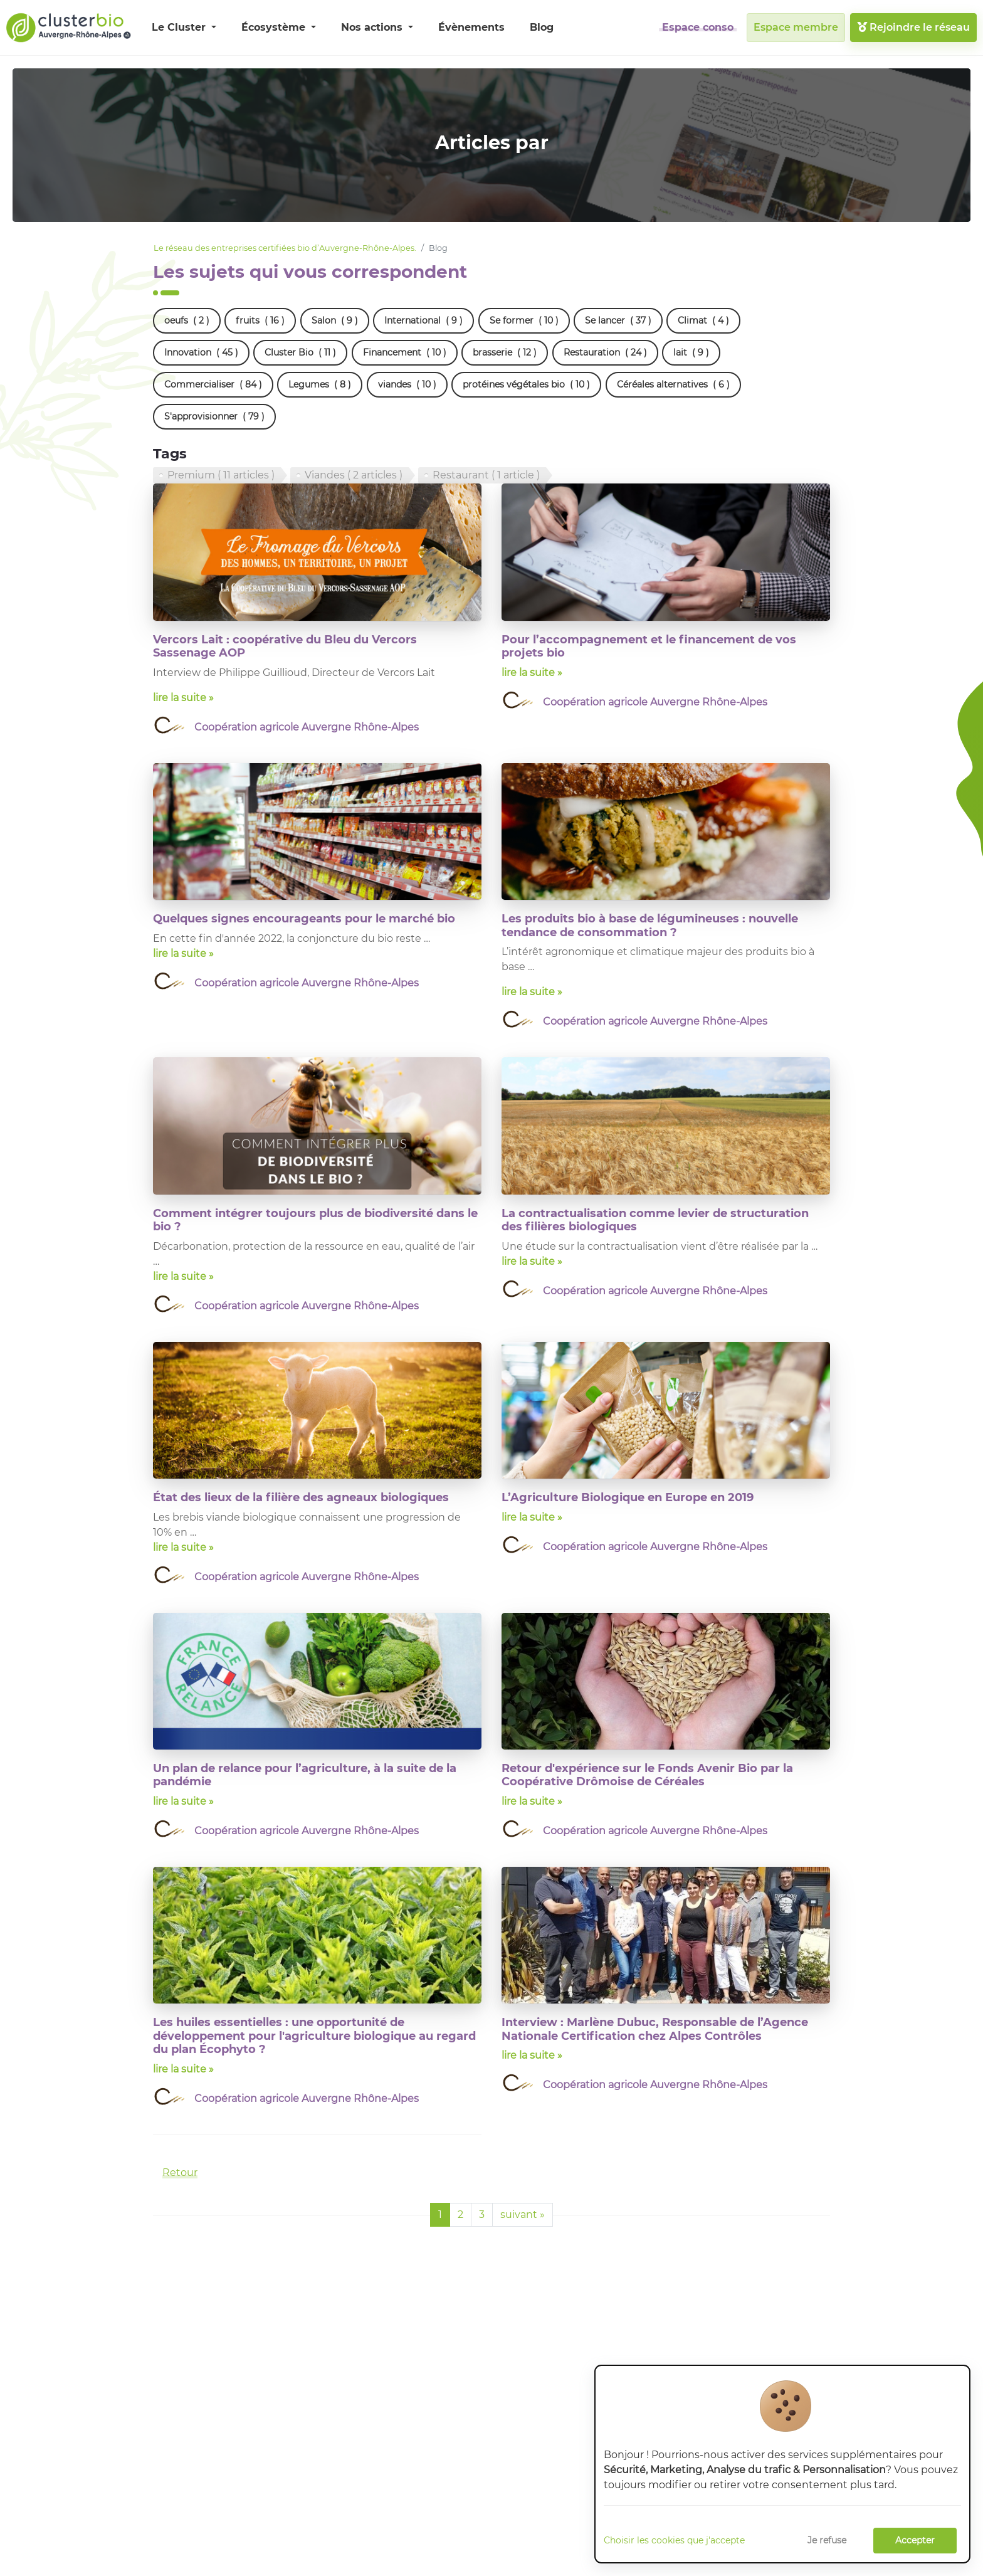  Describe the element at coordinates (314, 2035) in the screenshot. I see `Les huiles essentielles : une opportunité de développement pour l'agriculture biologique au regard du plan Écophyto ?` at that location.